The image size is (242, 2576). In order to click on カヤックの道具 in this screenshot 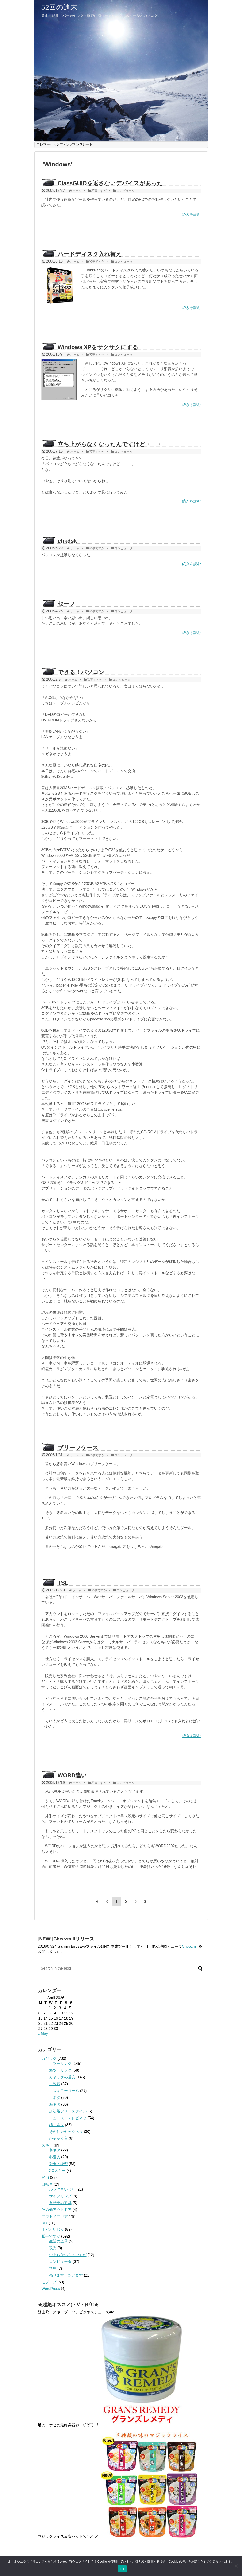, I will do `click(62, 2077)`.